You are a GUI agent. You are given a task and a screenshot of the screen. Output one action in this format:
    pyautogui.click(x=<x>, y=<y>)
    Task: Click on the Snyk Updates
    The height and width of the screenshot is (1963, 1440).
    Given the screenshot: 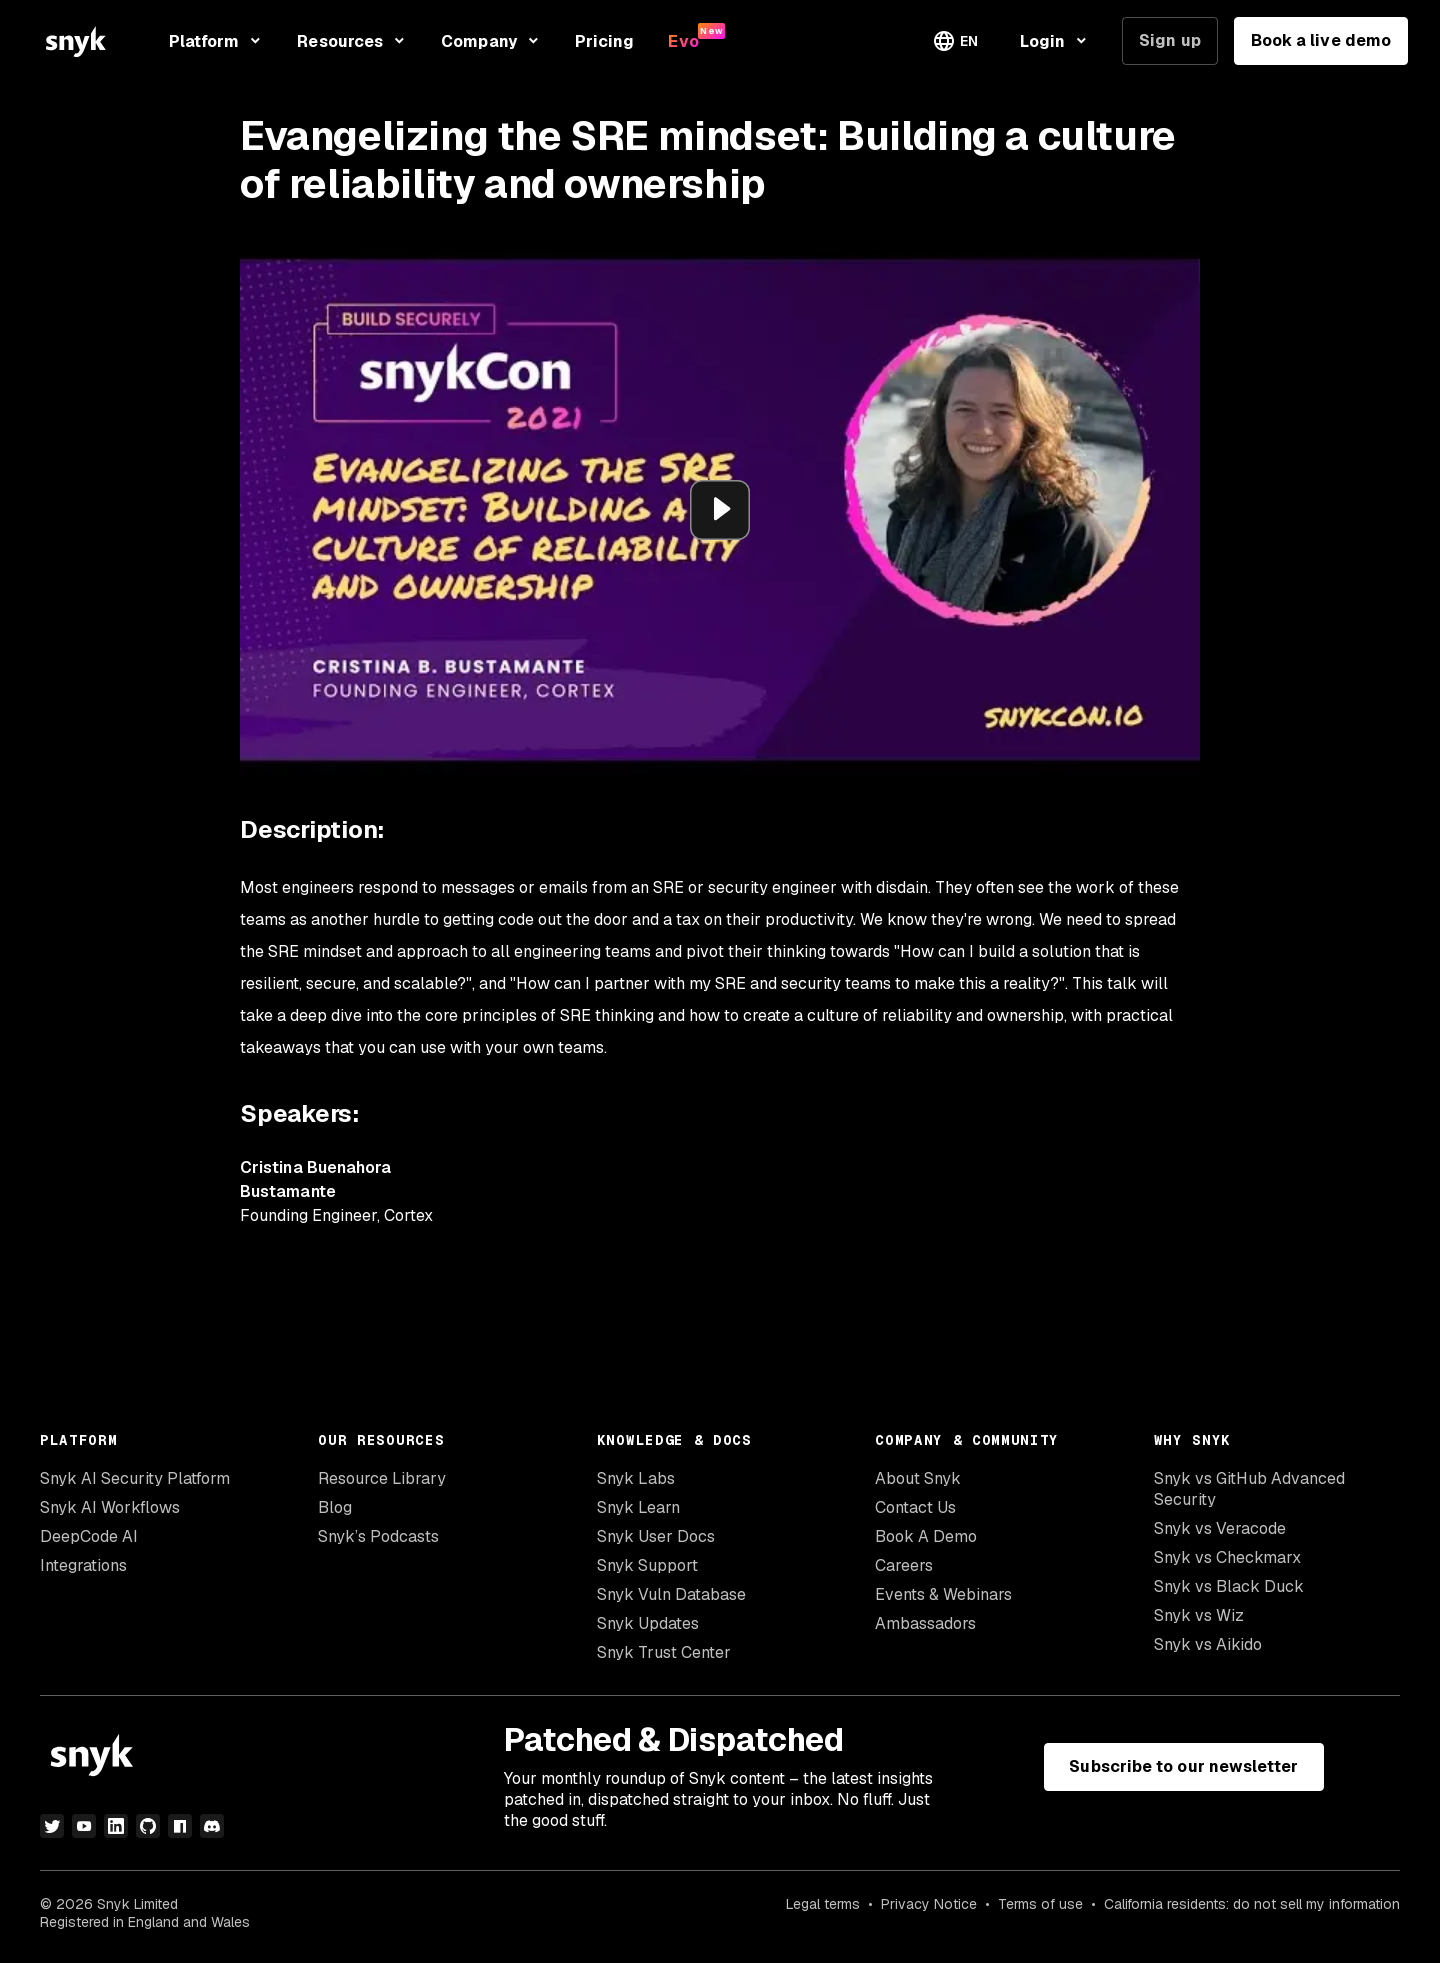 What is the action you would take?
    pyautogui.click(x=648, y=1623)
    